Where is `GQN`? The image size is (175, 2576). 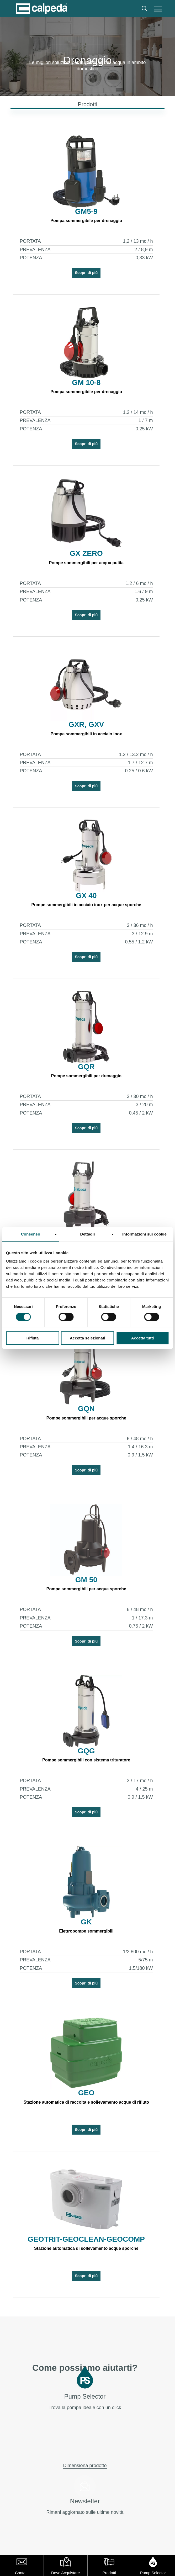 GQN is located at coordinates (86, 1409).